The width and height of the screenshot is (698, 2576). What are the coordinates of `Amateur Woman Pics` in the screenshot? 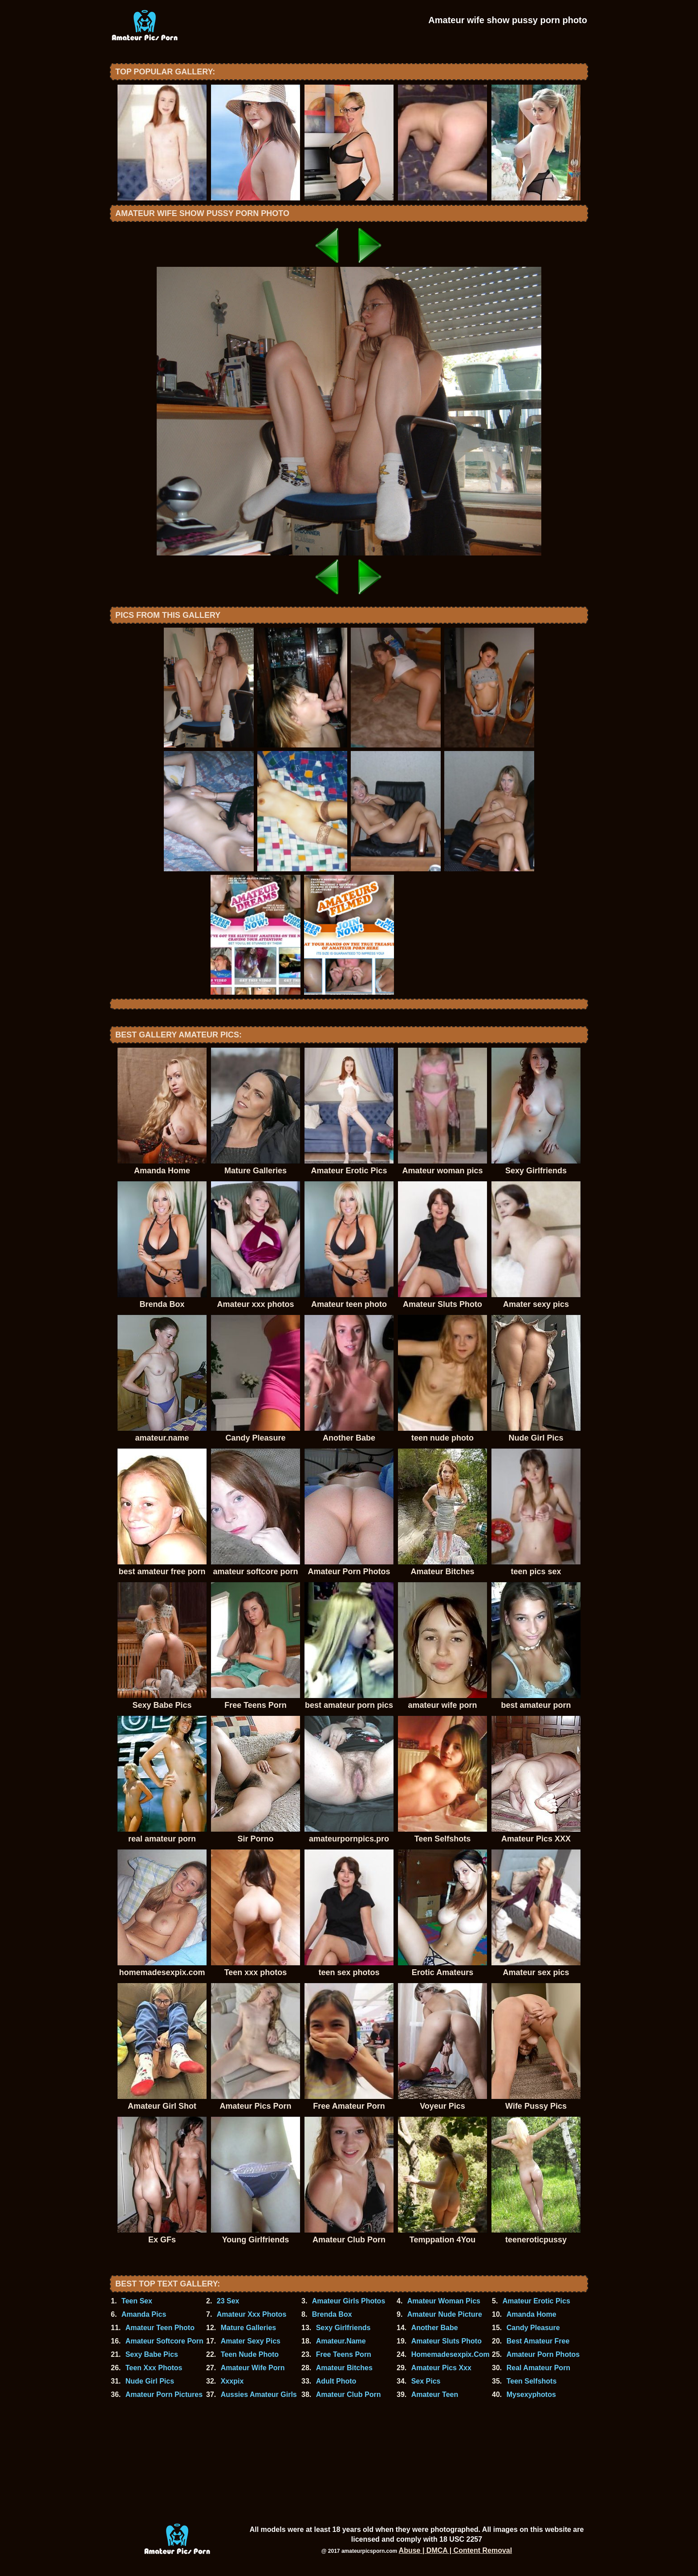 It's located at (443, 2301).